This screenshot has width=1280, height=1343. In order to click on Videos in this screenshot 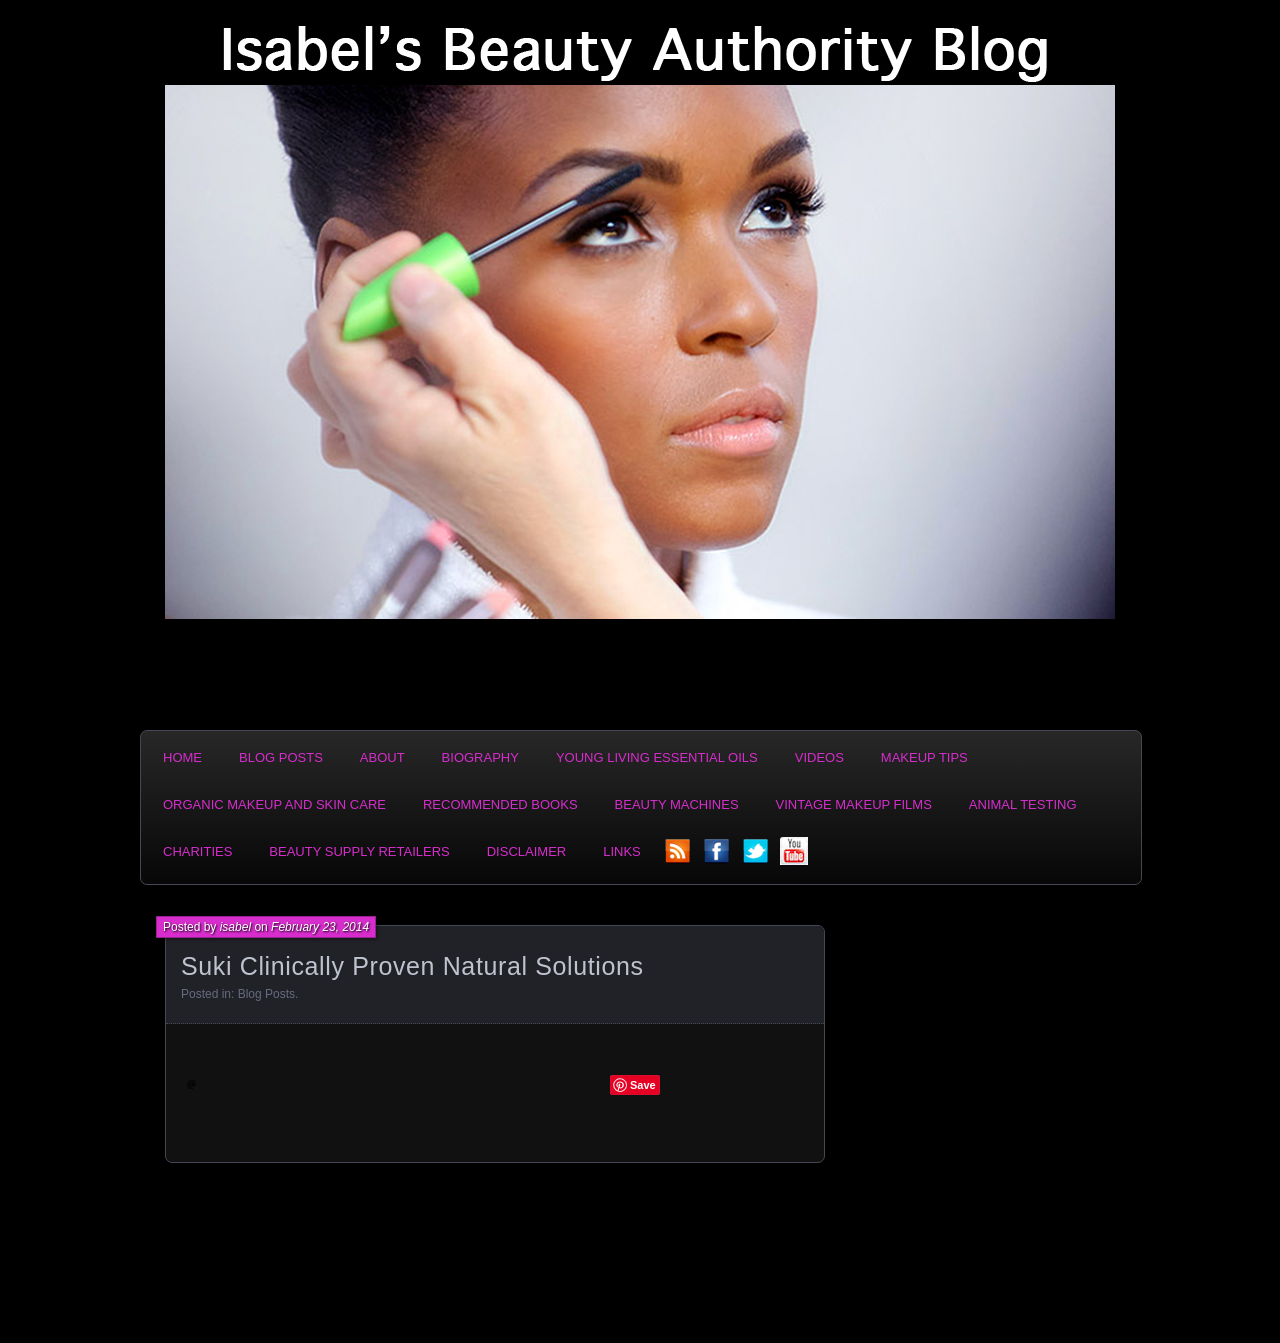, I will do `click(819, 757)`.